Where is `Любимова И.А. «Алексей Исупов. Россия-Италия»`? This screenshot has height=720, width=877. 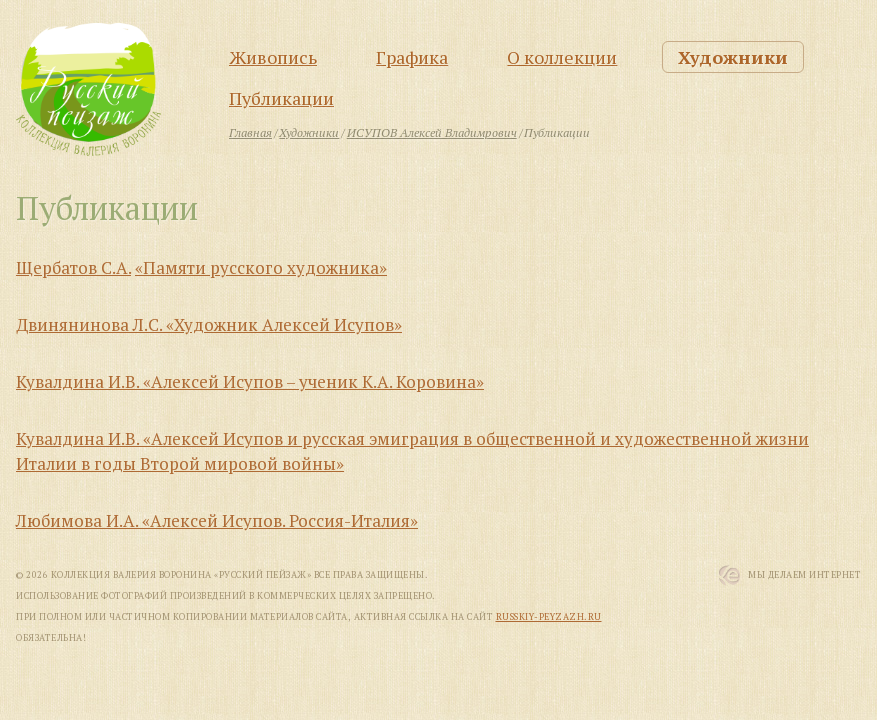 Любимова И.А. «Алексей Исупов. Россия-Италия» is located at coordinates (217, 520).